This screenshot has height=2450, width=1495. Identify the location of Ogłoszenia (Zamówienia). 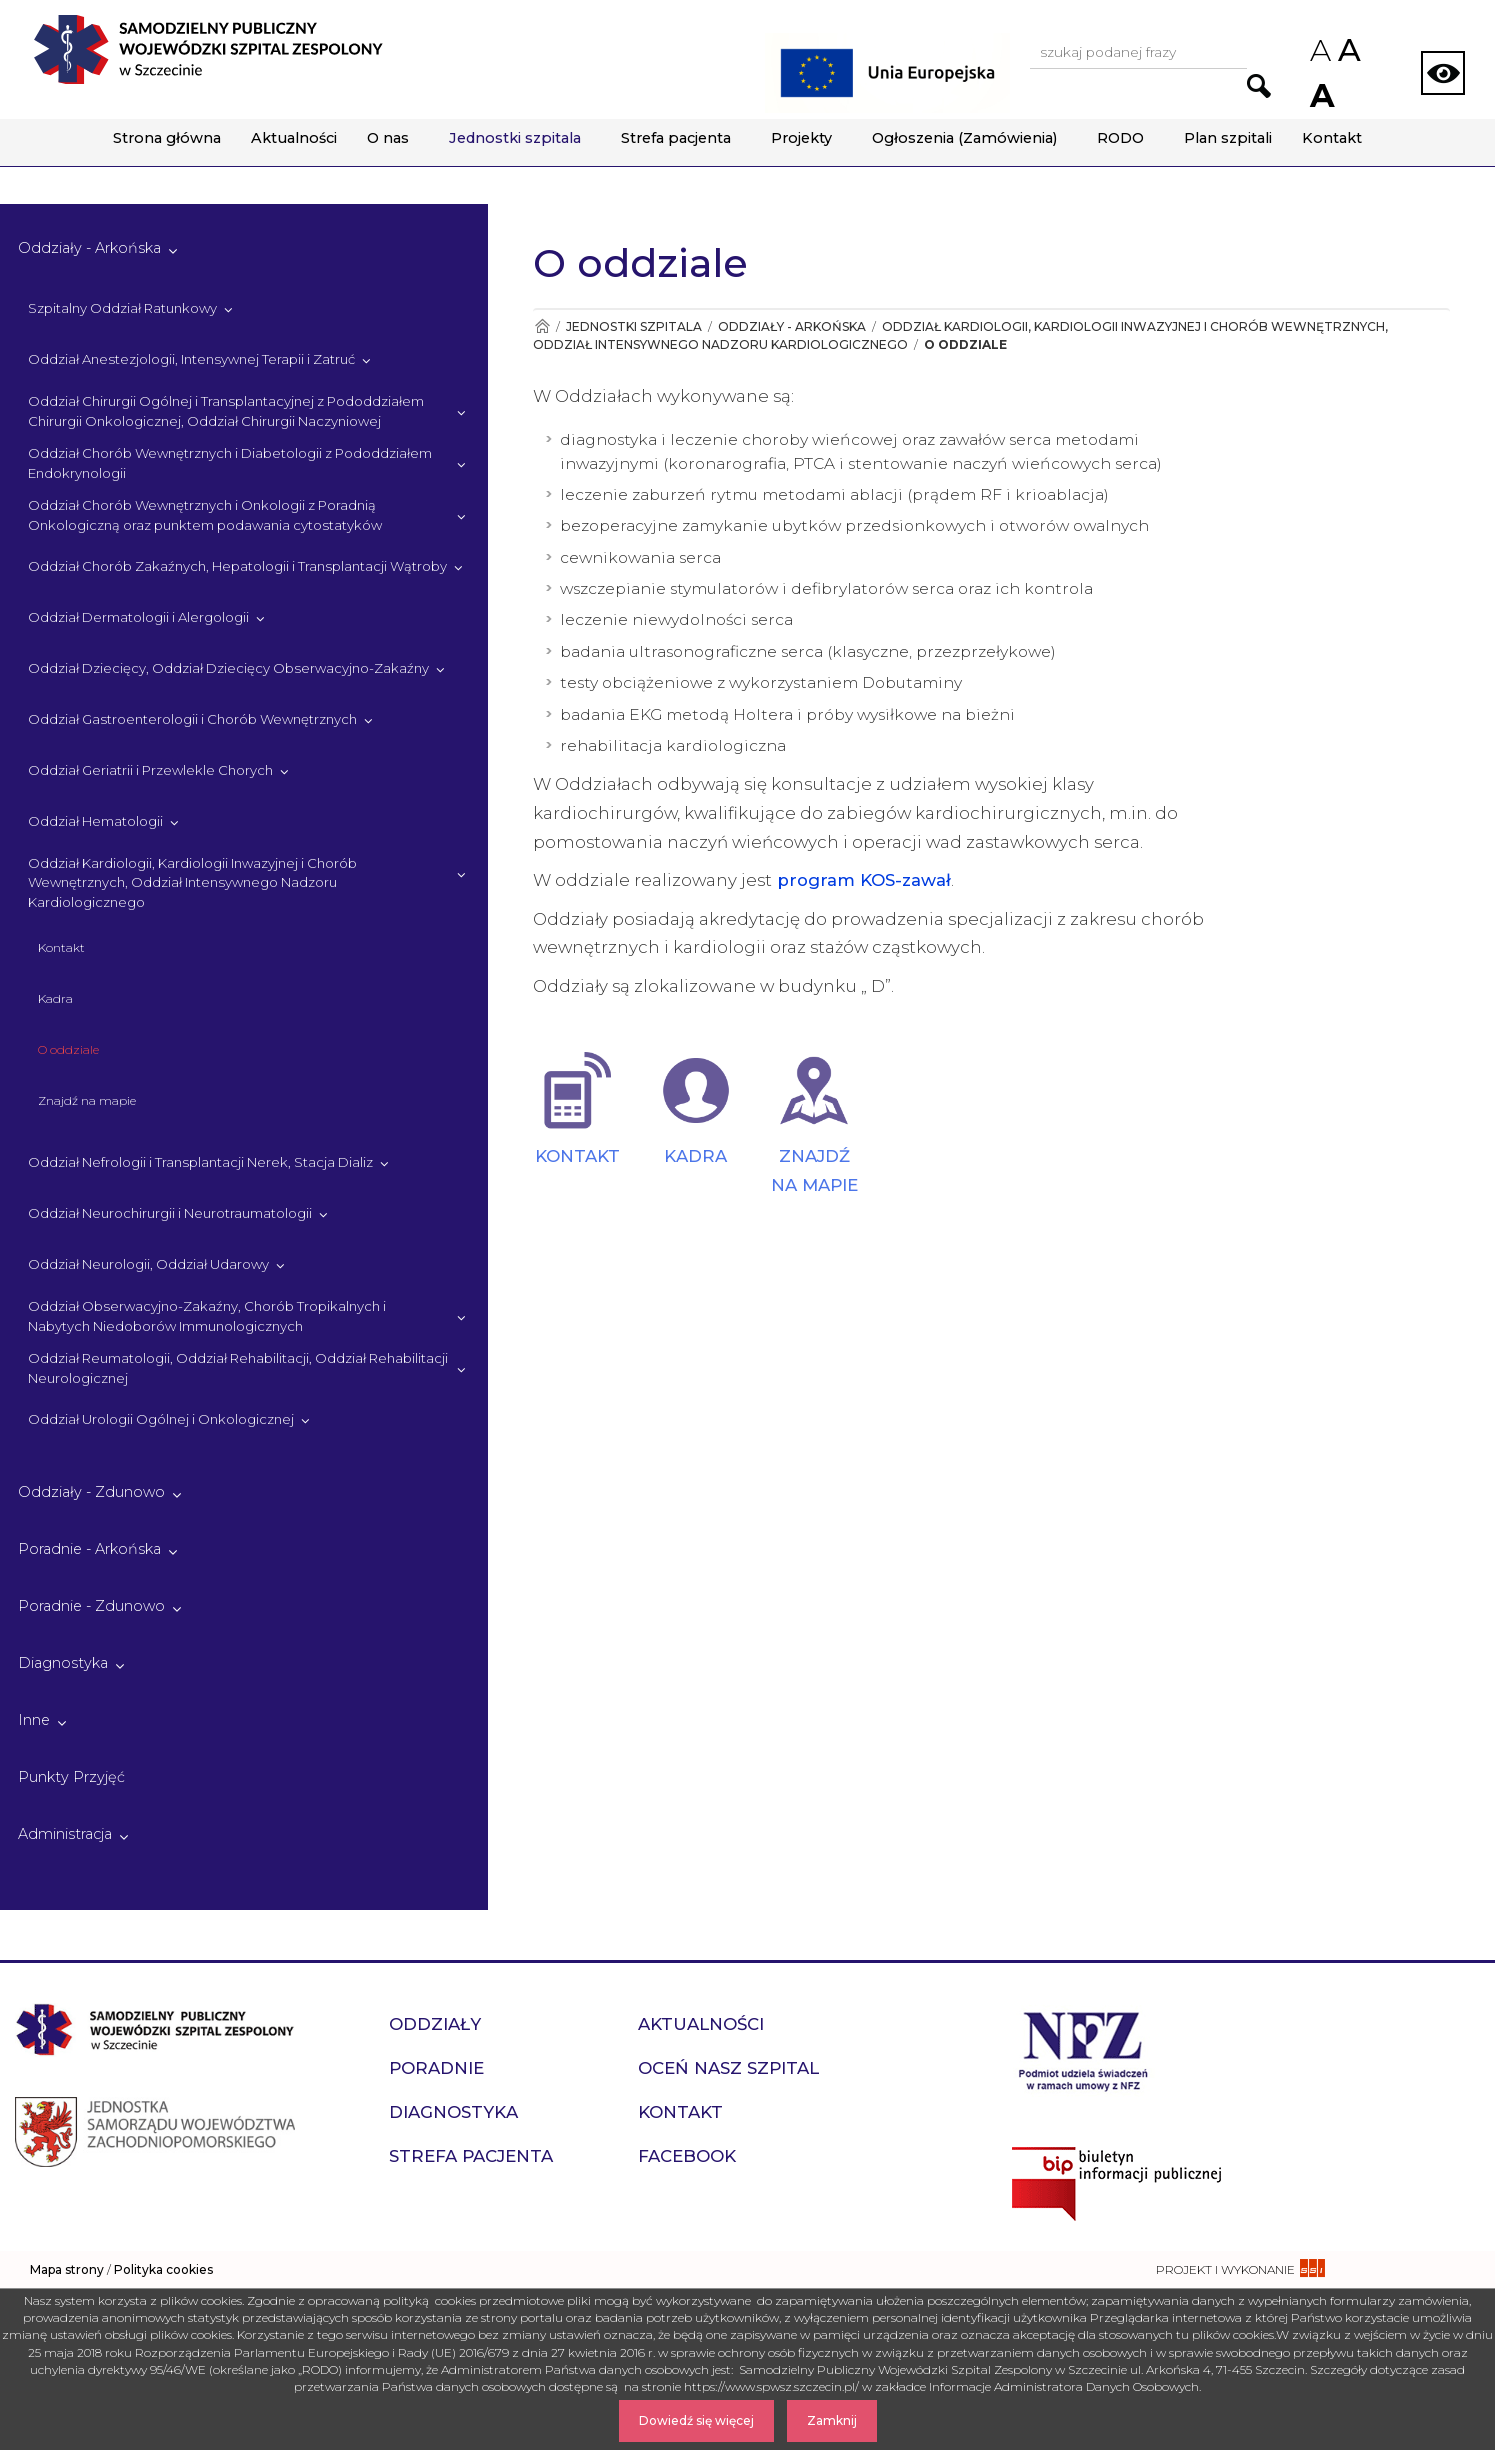
(964, 138).